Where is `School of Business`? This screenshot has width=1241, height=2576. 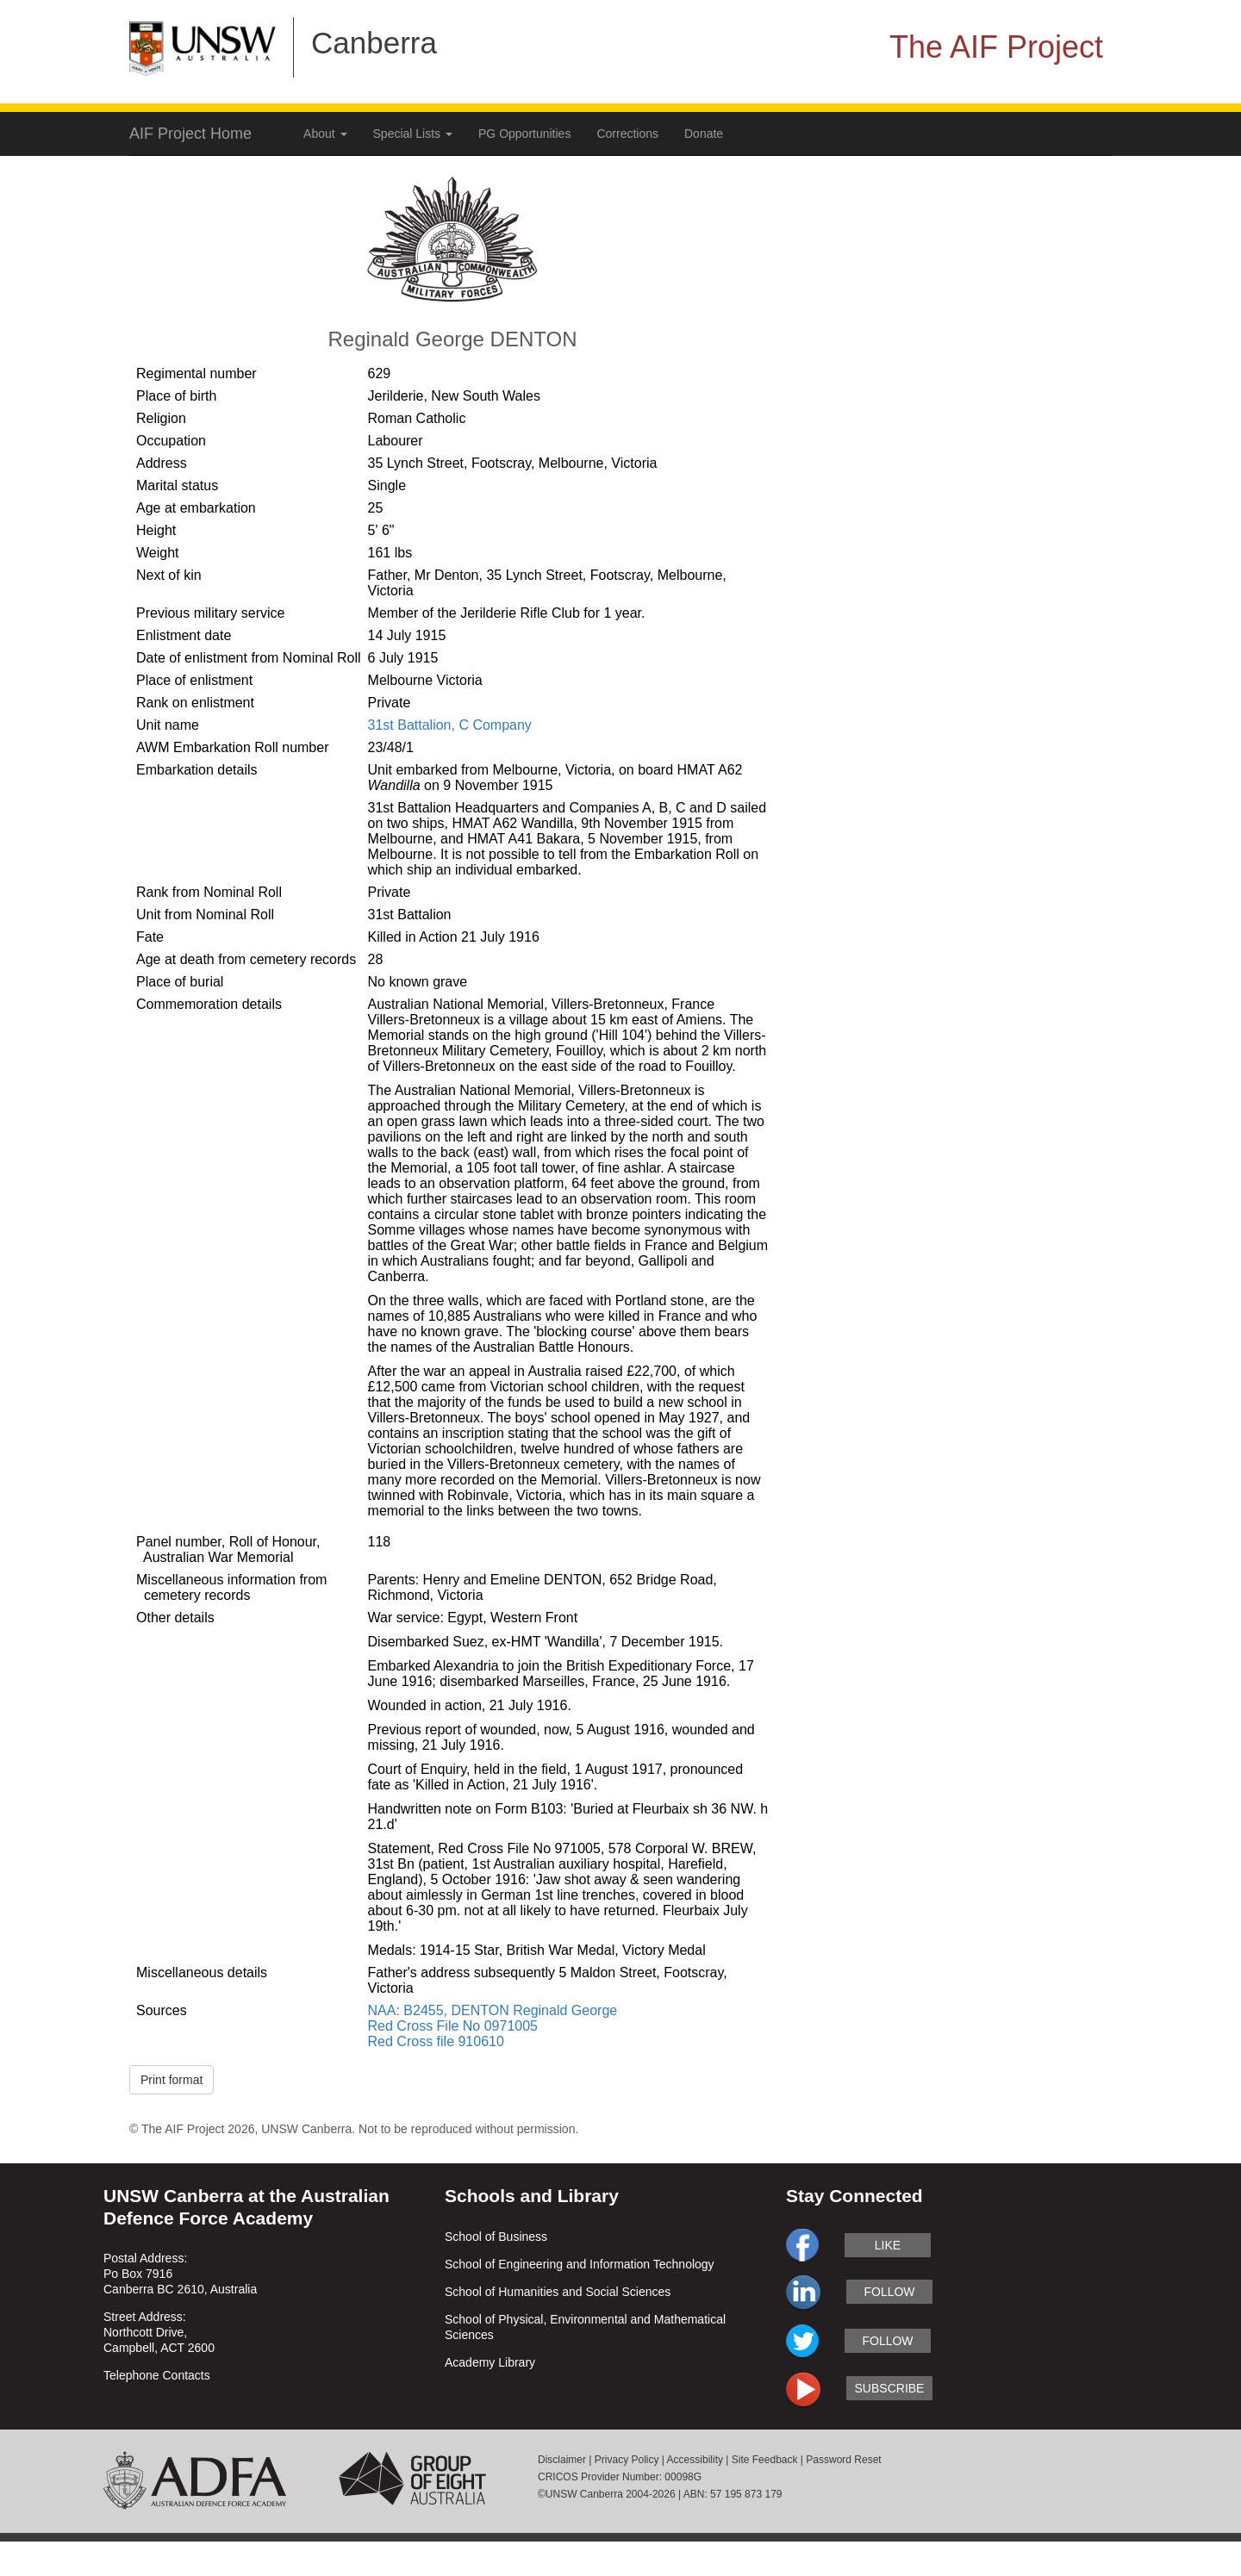
School of Business is located at coordinates (496, 2236).